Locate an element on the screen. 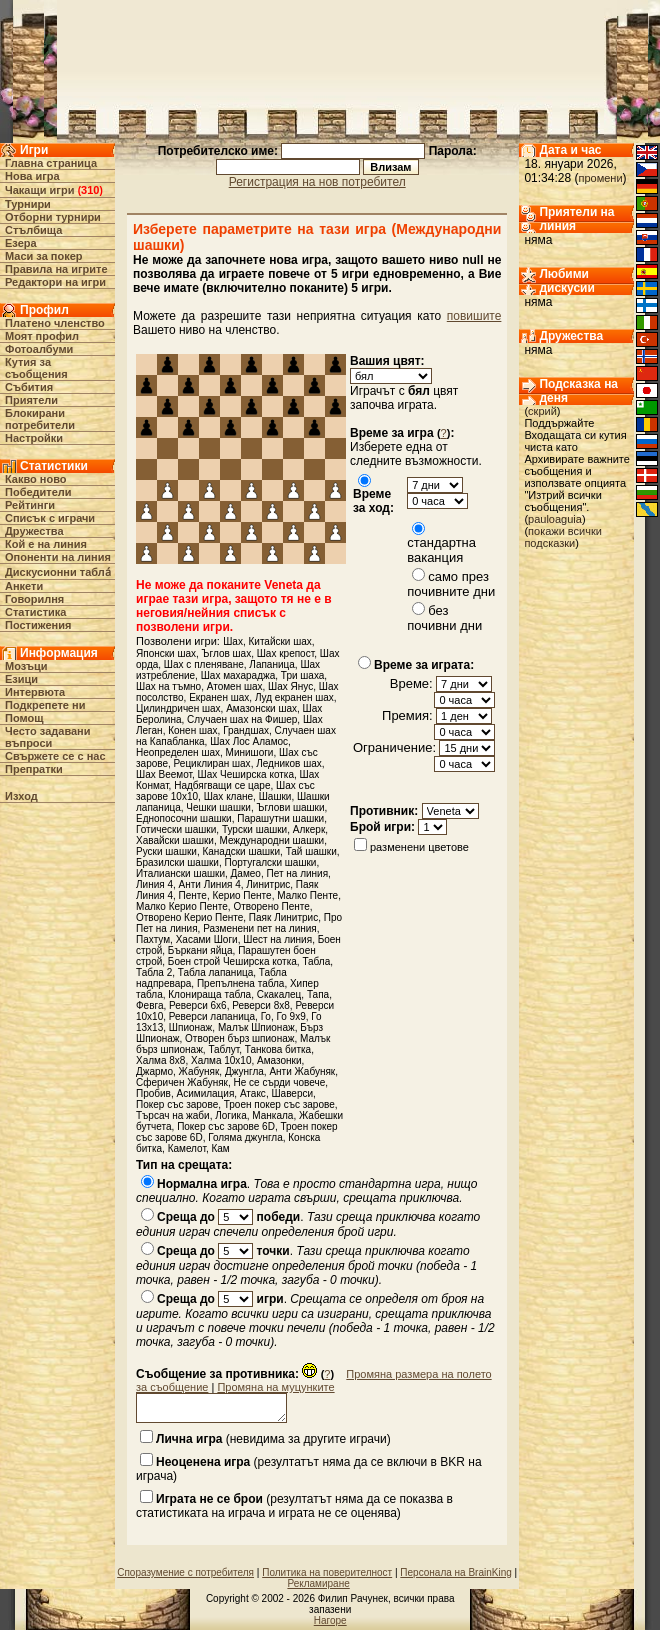  Помощ is located at coordinates (24, 718).